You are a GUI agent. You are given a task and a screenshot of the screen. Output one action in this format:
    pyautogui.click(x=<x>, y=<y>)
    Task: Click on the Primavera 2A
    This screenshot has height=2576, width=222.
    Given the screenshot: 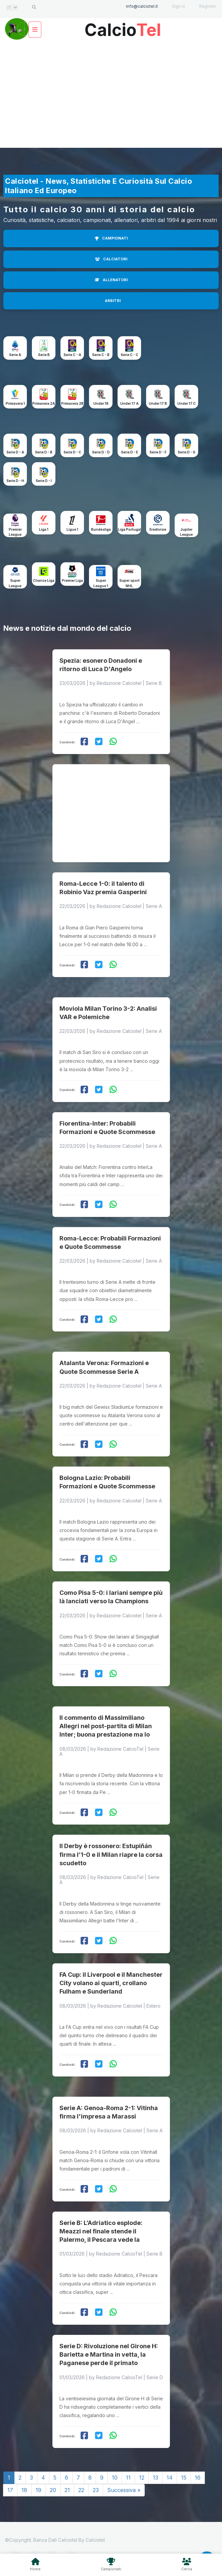 What is the action you would take?
    pyautogui.click(x=43, y=403)
    